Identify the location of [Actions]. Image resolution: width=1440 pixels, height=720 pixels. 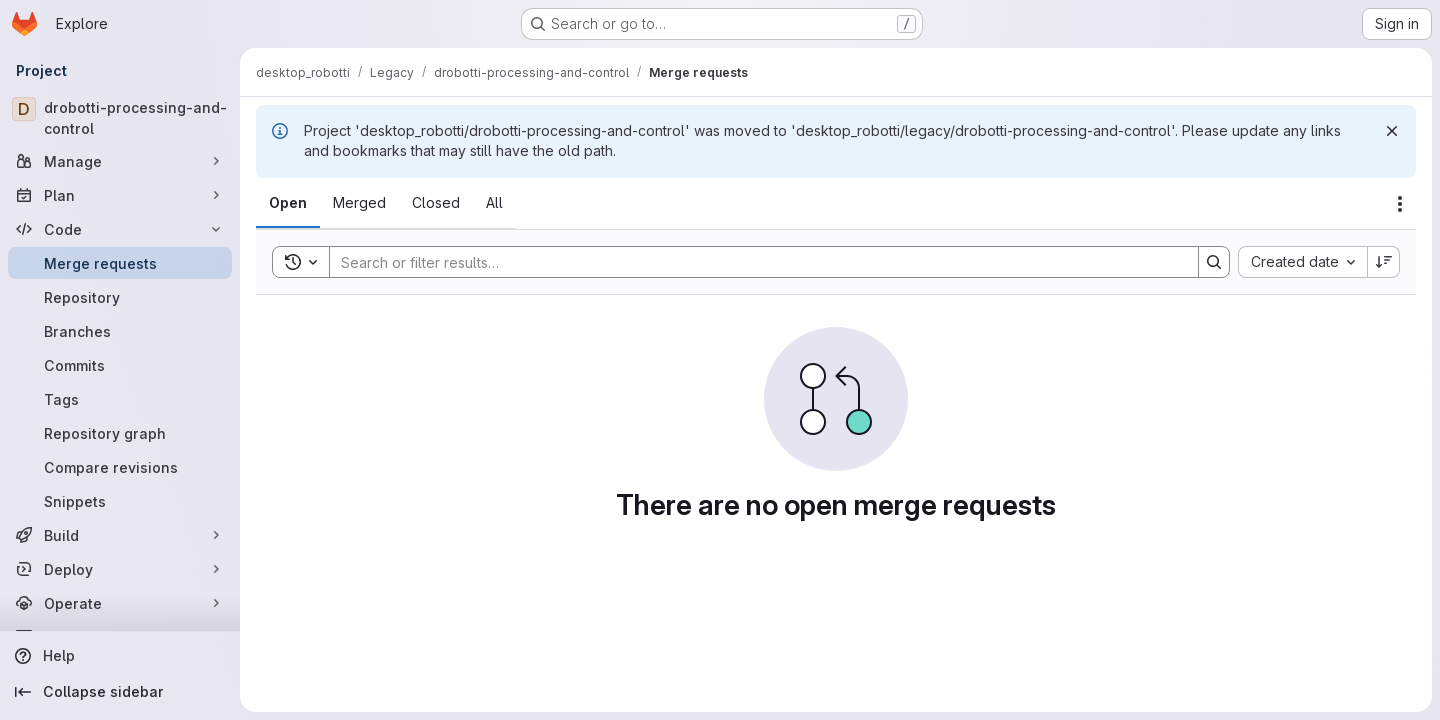
(1400, 204).